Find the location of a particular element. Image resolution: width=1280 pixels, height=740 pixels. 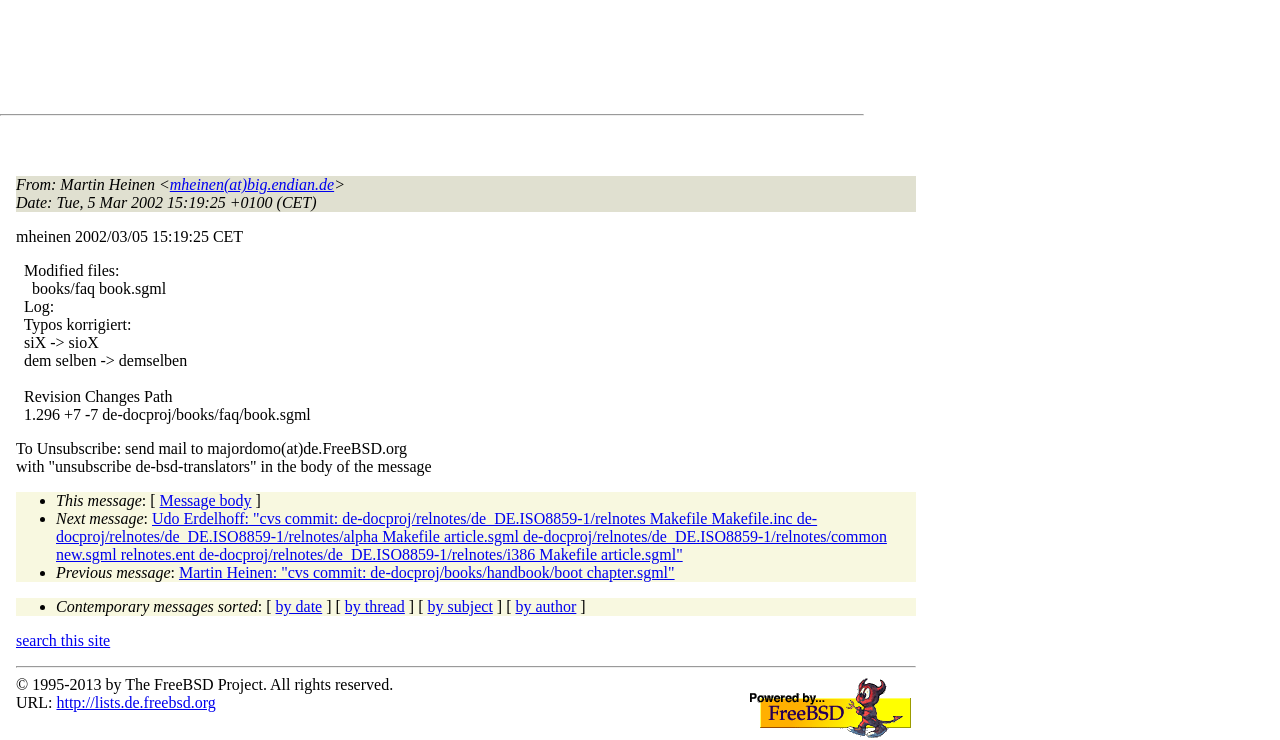

[Advertisement] is located at coordinates (380, 61).